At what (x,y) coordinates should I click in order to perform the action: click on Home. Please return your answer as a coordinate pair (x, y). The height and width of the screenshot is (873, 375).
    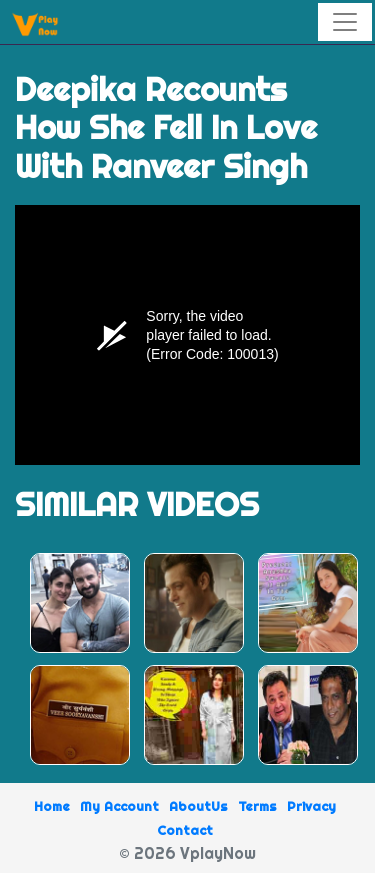
    Looking at the image, I should click on (52, 806).